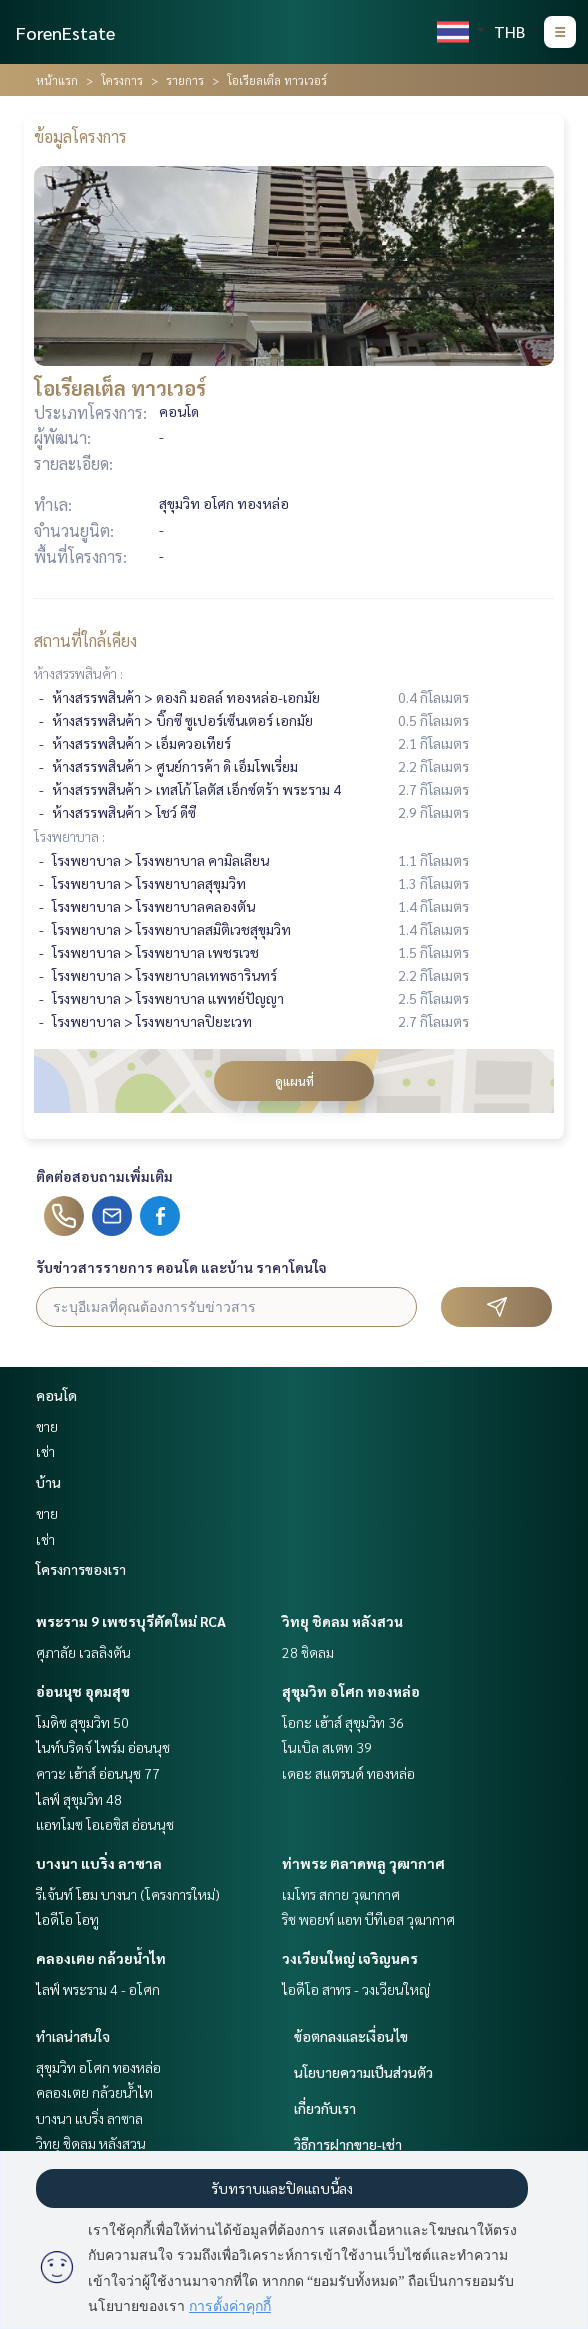  Describe the element at coordinates (83, 1691) in the screenshot. I see `อ่อนนุช อุดมสุข` at that location.